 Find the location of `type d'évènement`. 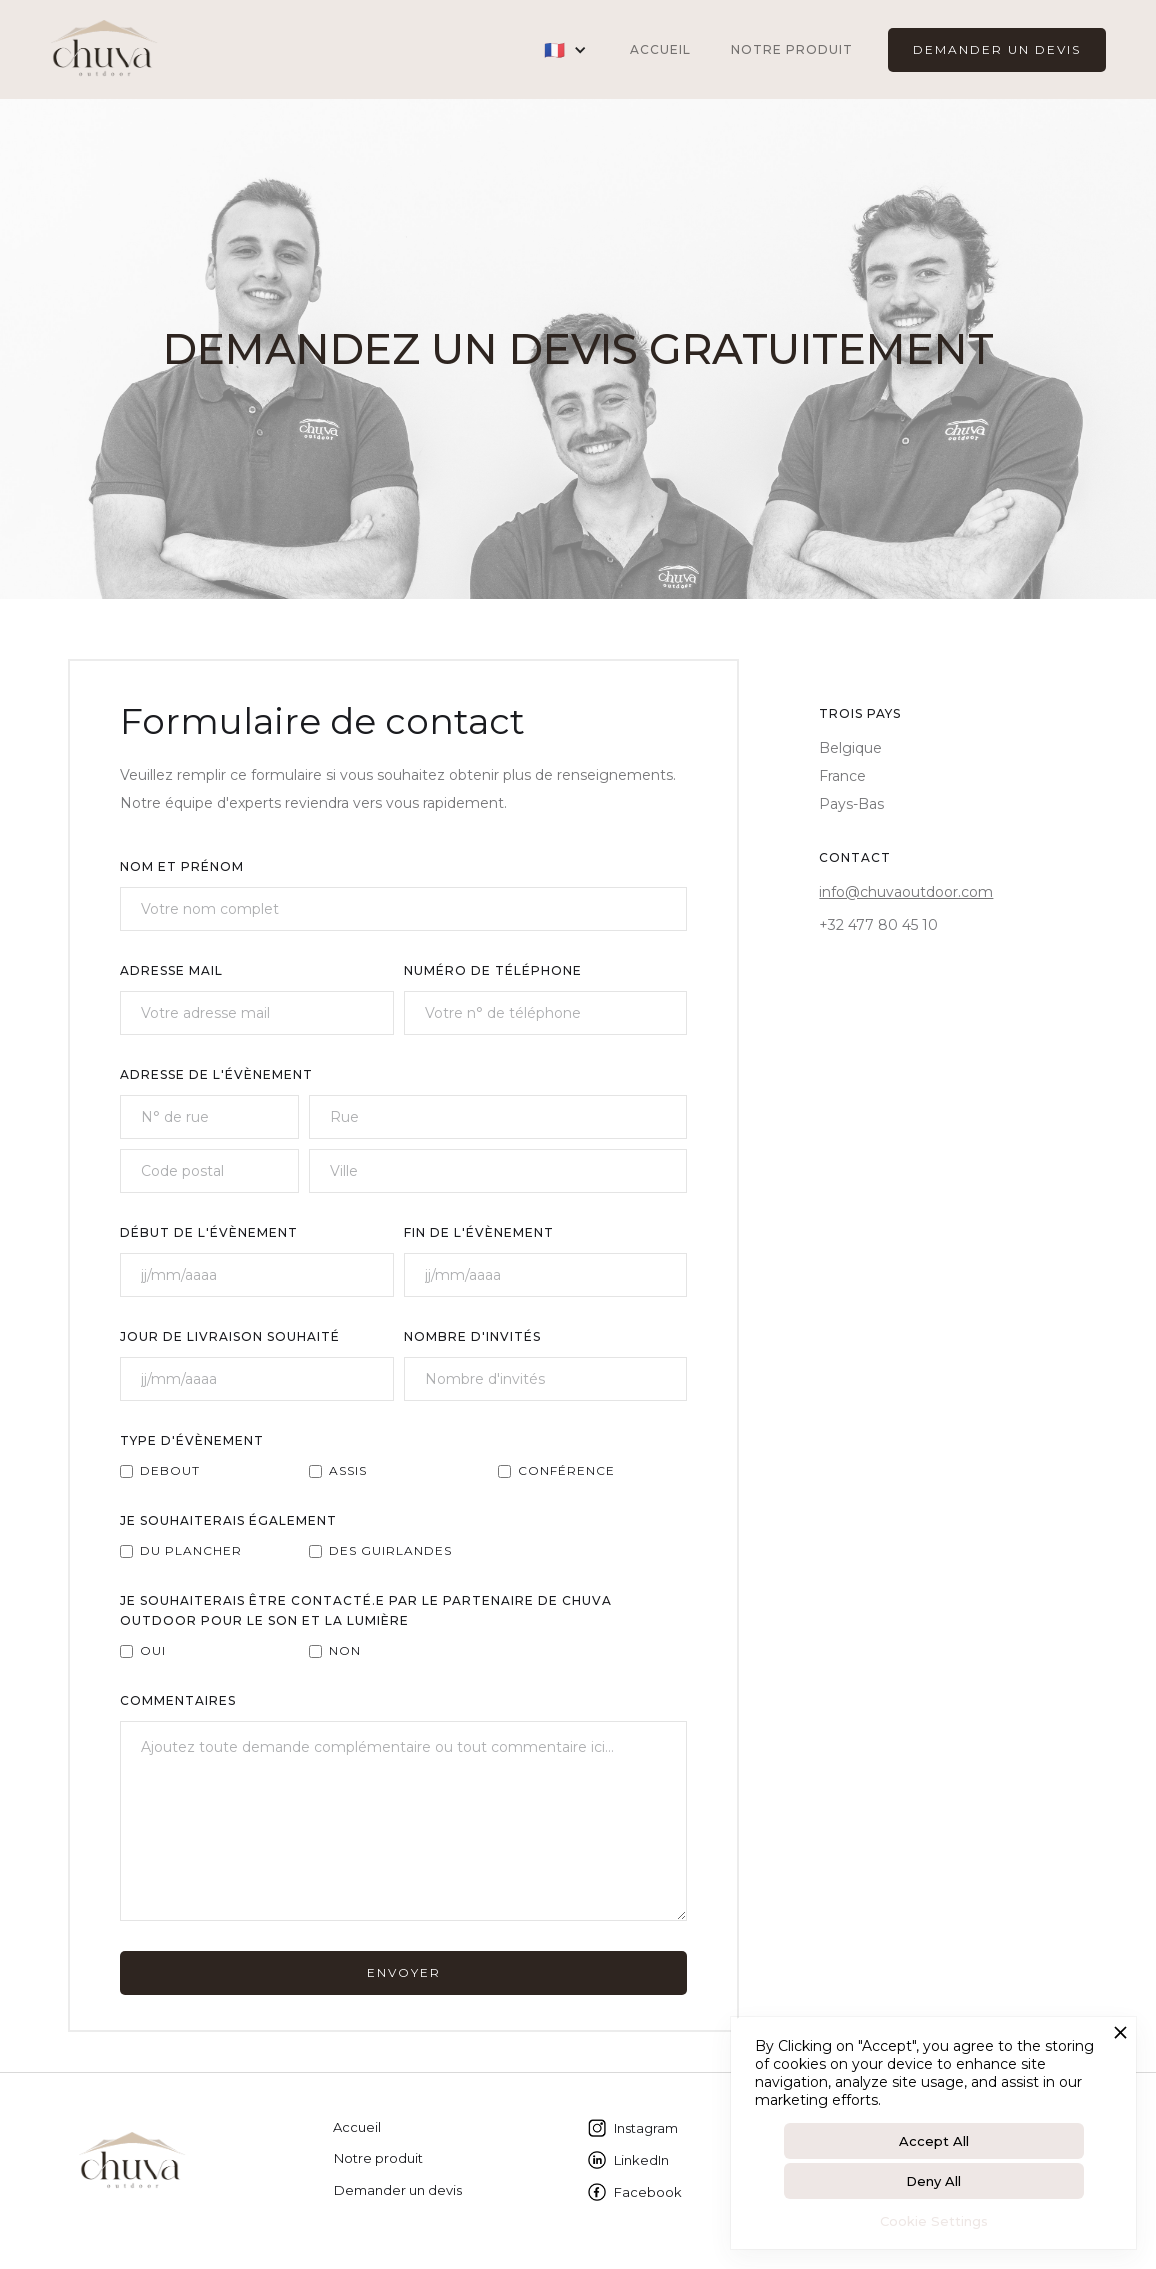

type d'évènement is located at coordinates (192, 1440).